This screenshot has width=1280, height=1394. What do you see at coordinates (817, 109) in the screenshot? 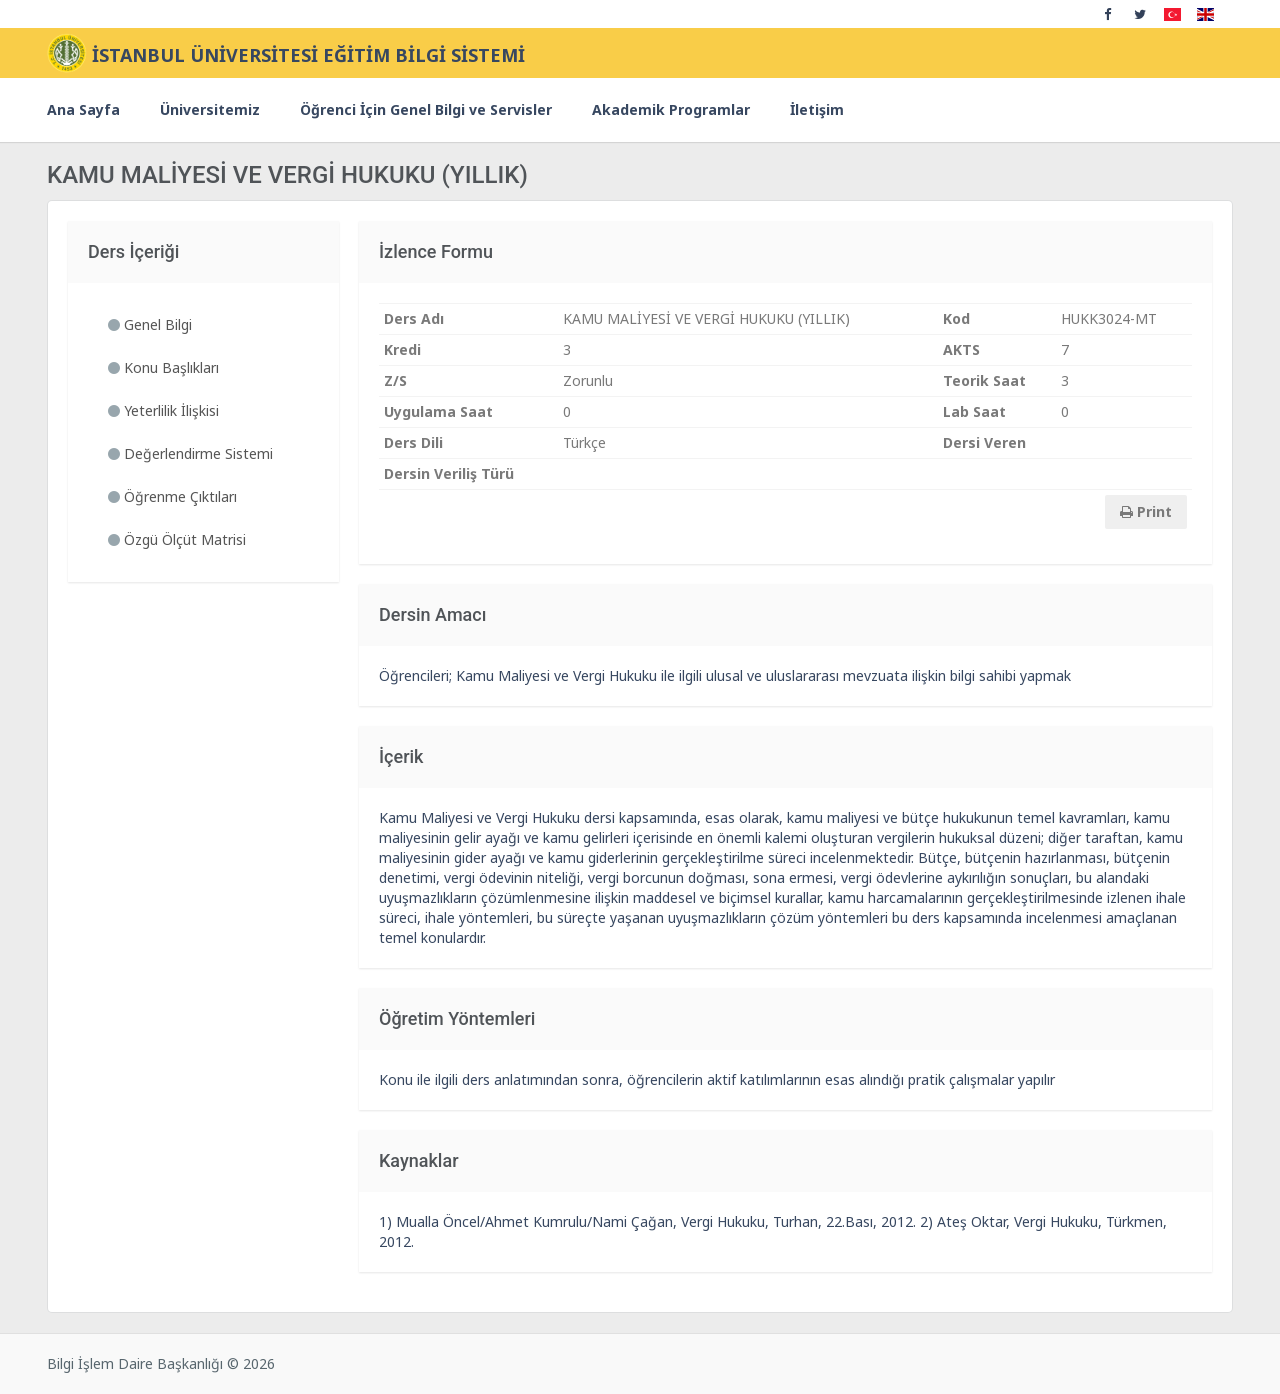
I see `İletişim` at bounding box center [817, 109].